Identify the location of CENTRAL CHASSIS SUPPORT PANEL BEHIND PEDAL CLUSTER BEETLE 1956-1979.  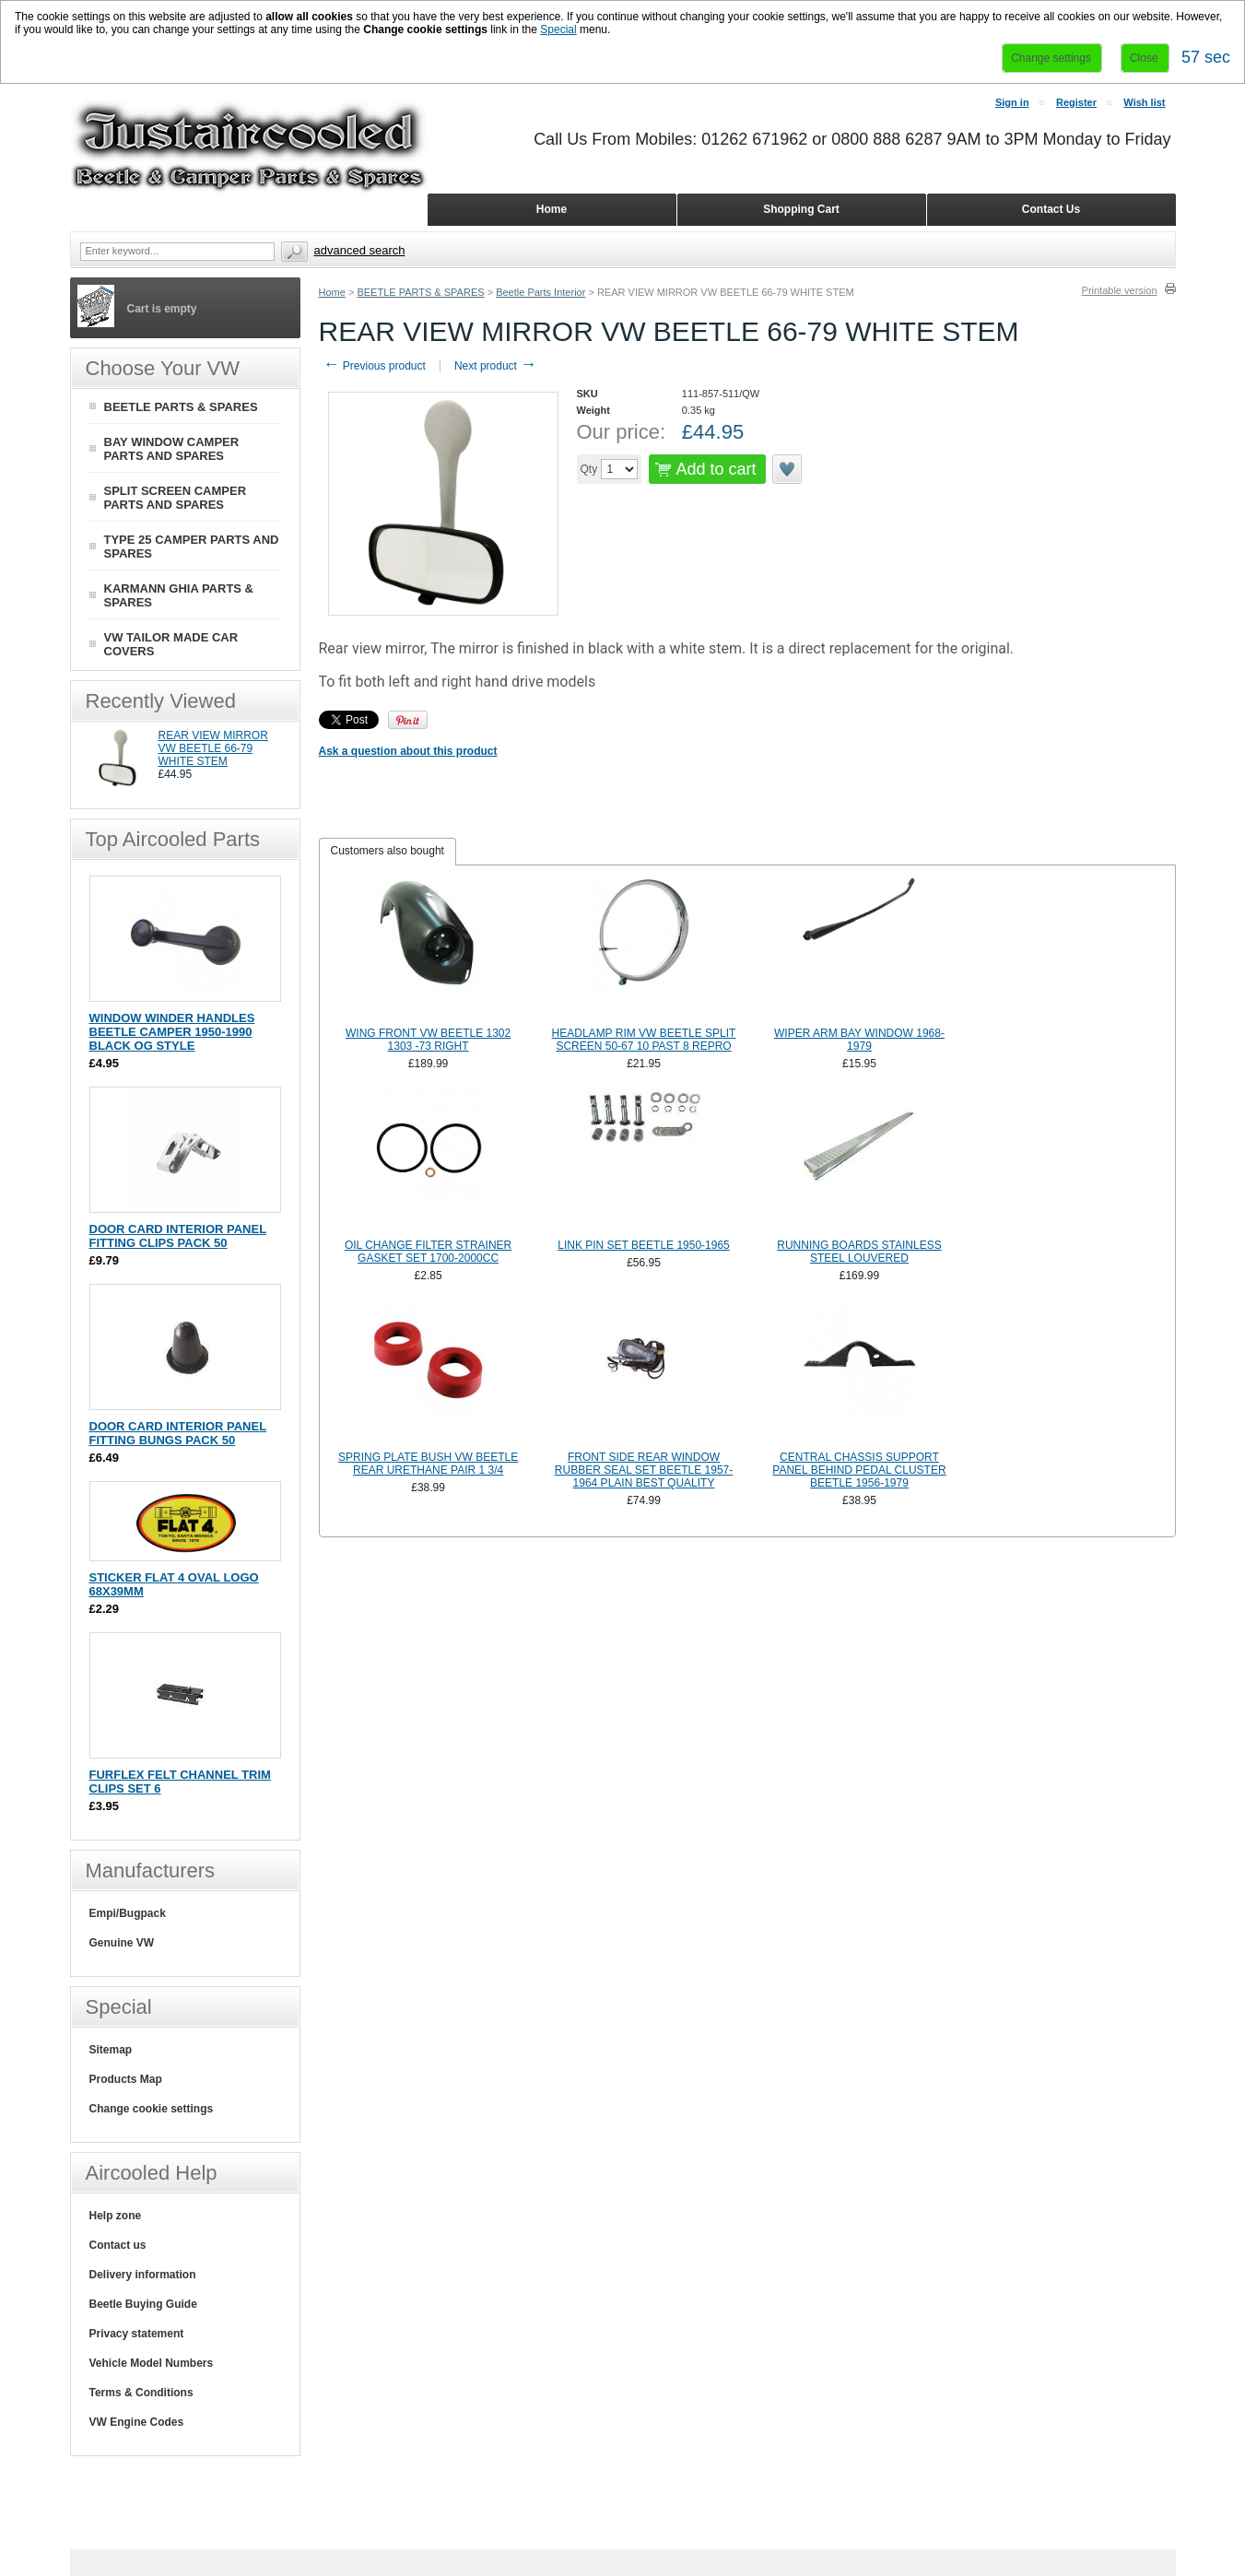
(858, 1470).